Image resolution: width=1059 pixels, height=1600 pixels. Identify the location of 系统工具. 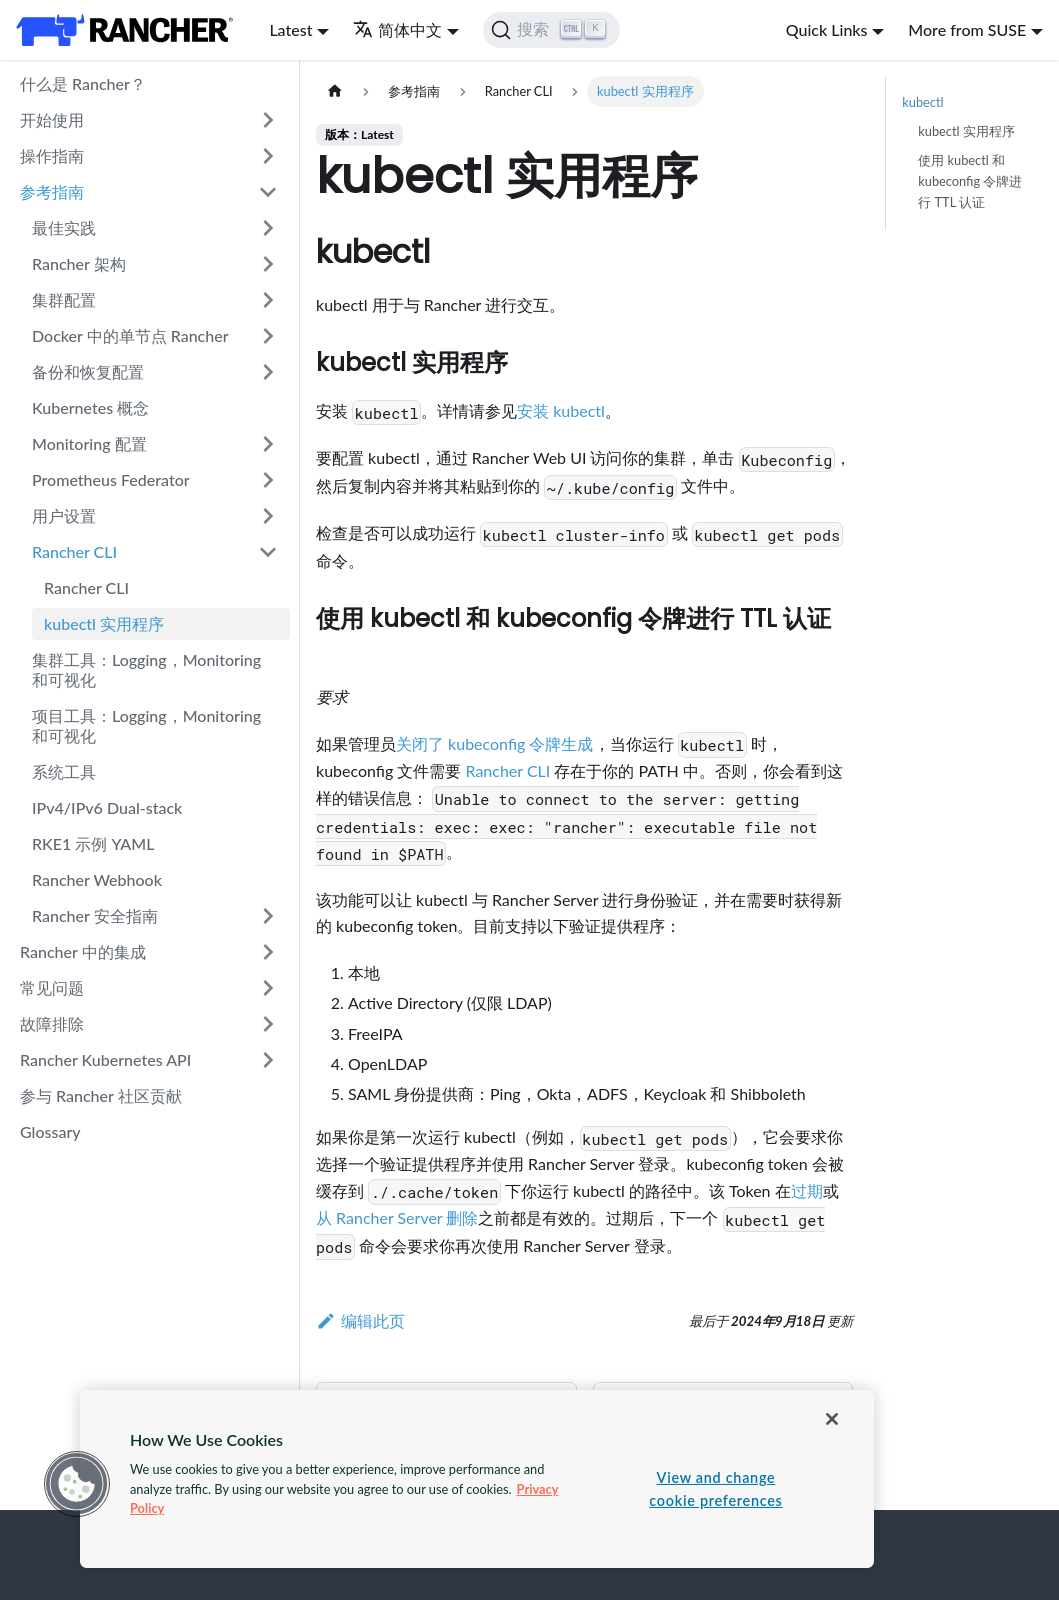
(64, 771).